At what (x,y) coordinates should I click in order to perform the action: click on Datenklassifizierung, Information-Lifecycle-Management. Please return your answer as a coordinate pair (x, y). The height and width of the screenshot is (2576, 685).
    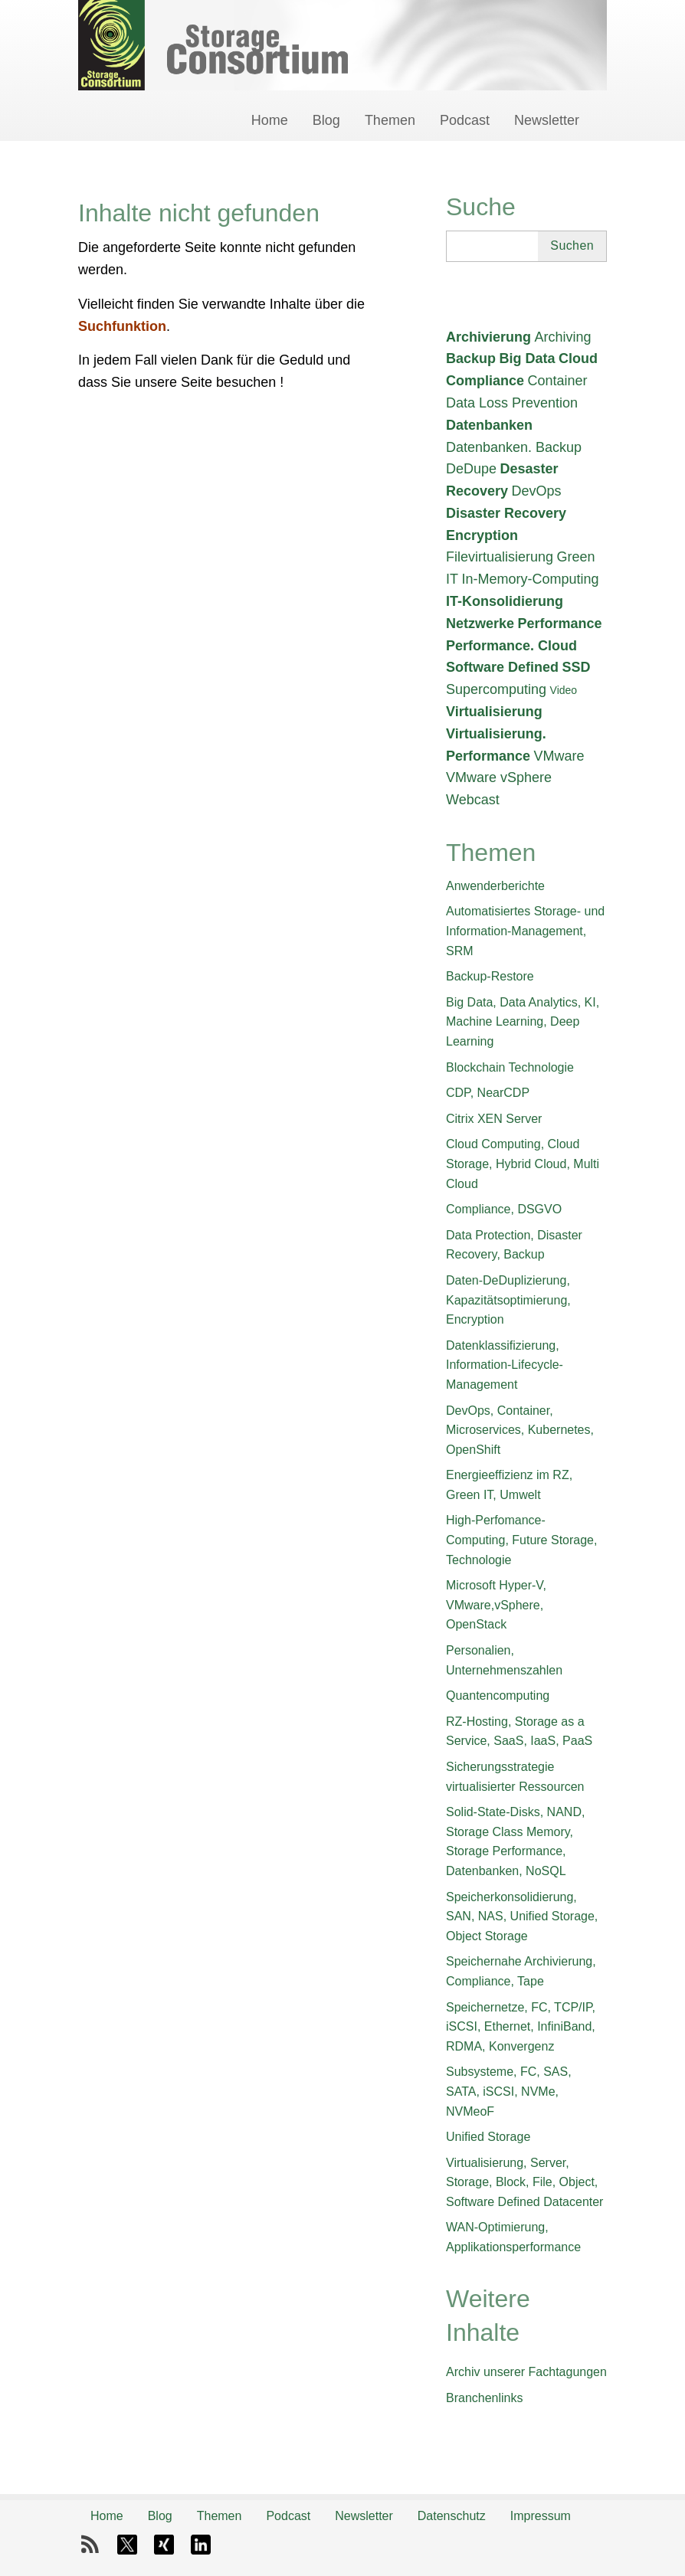
    Looking at the image, I should click on (504, 1365).